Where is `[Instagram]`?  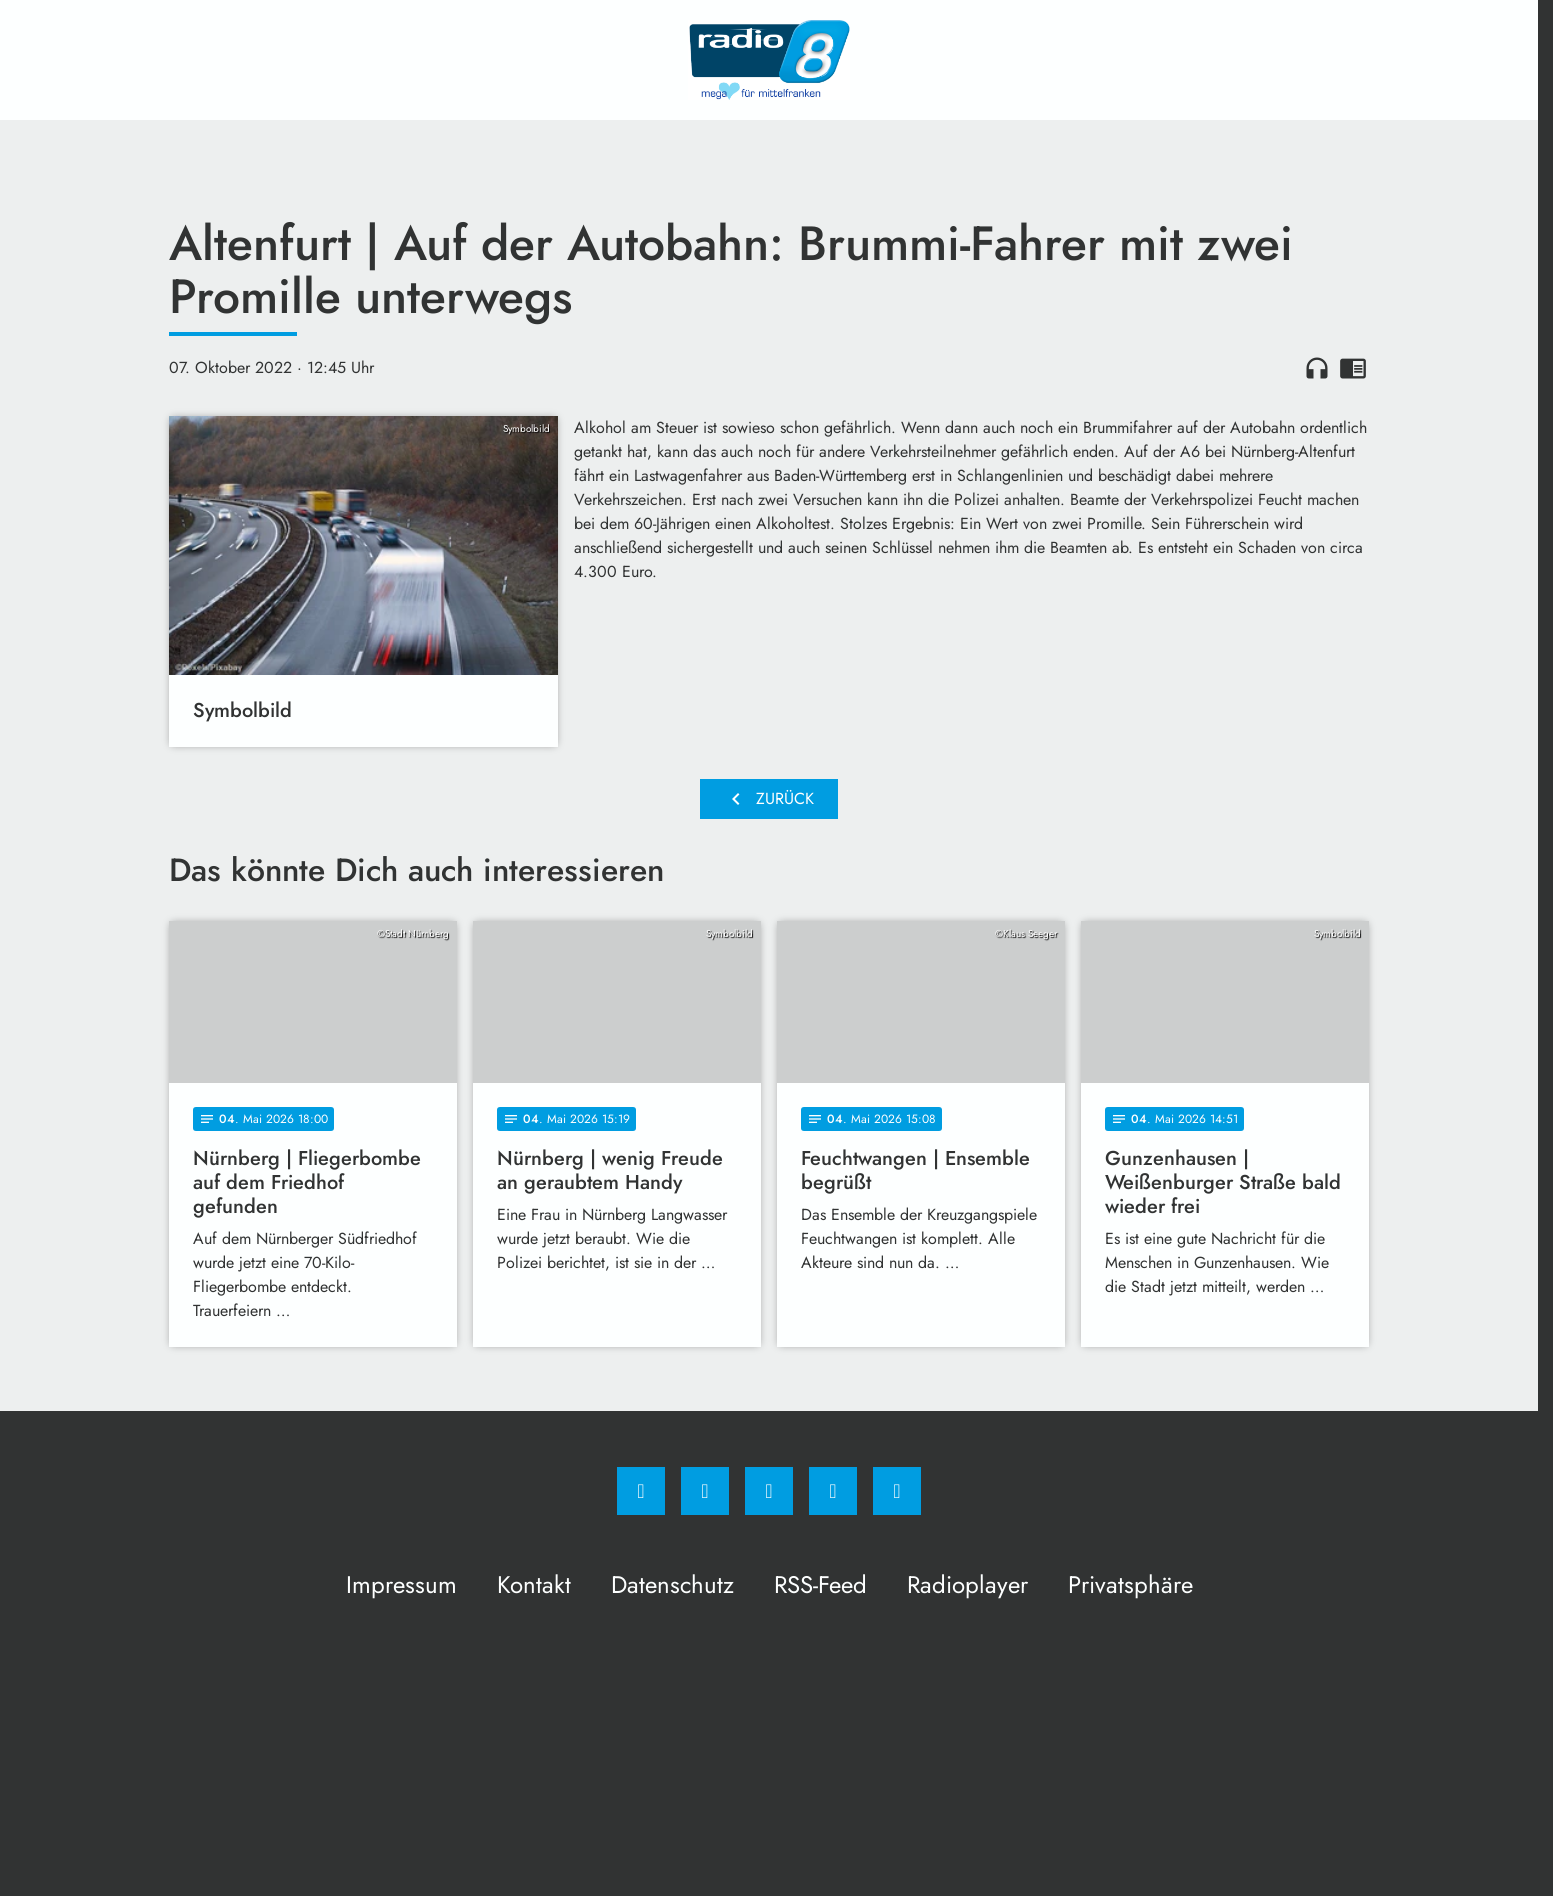 [Instagram] is located at coordinates (705, 1491).